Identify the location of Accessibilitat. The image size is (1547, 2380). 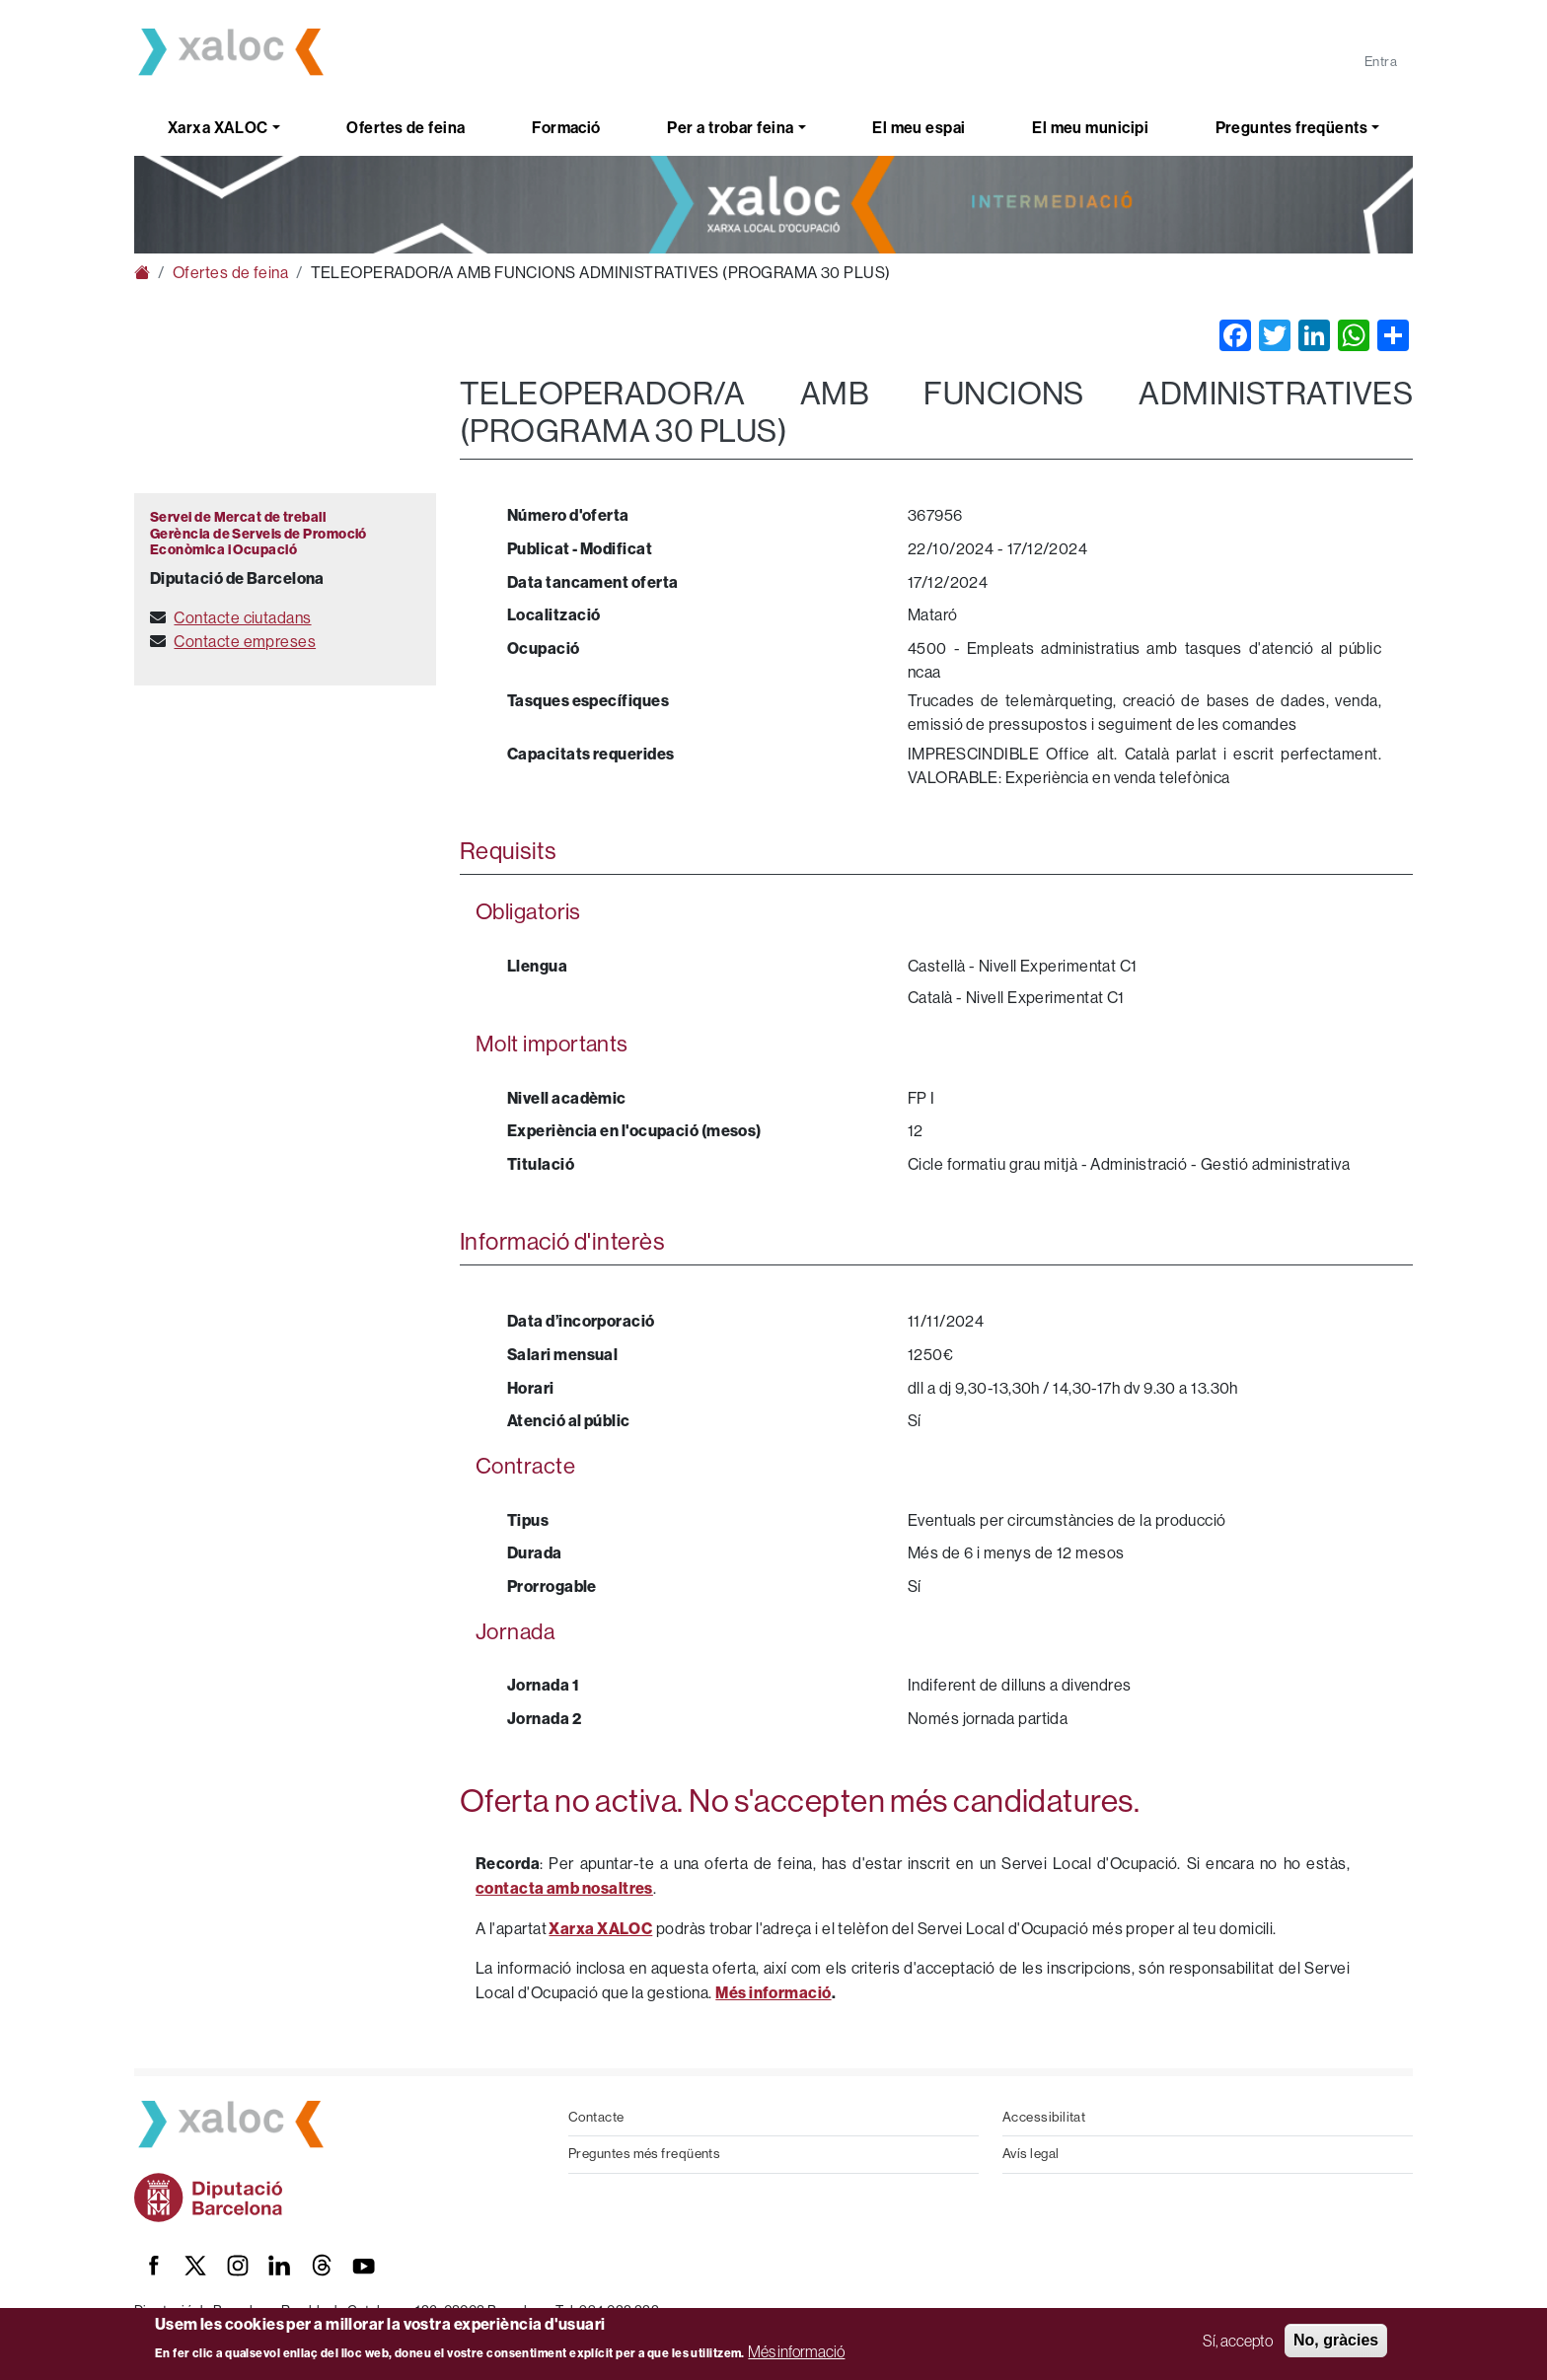
(1043, 2117).